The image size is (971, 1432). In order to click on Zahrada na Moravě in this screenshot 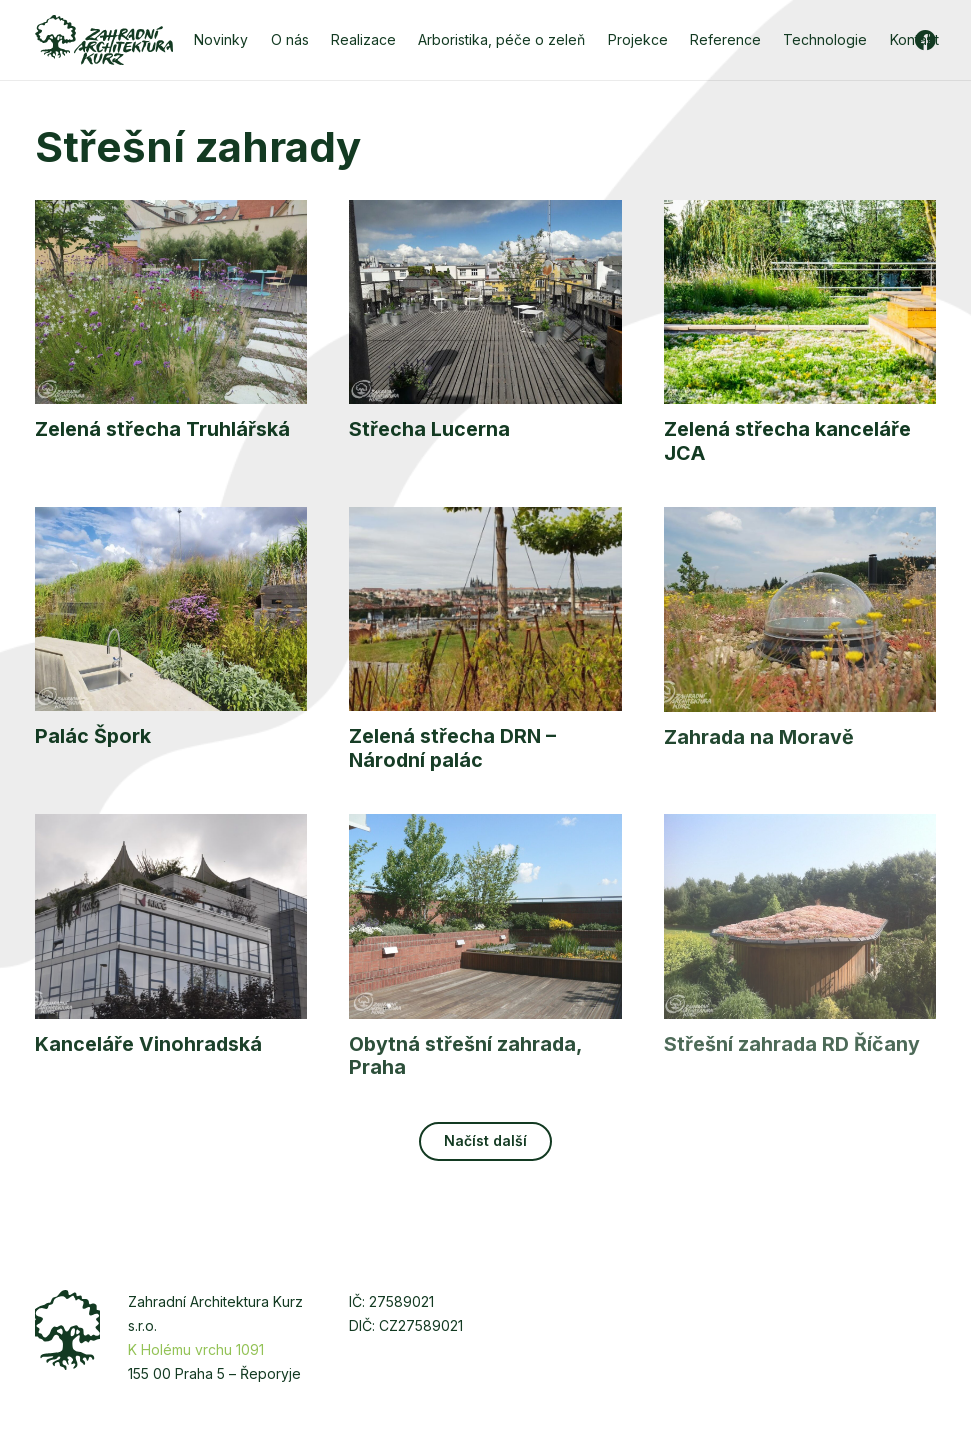, I will do `click(759, 737)`.